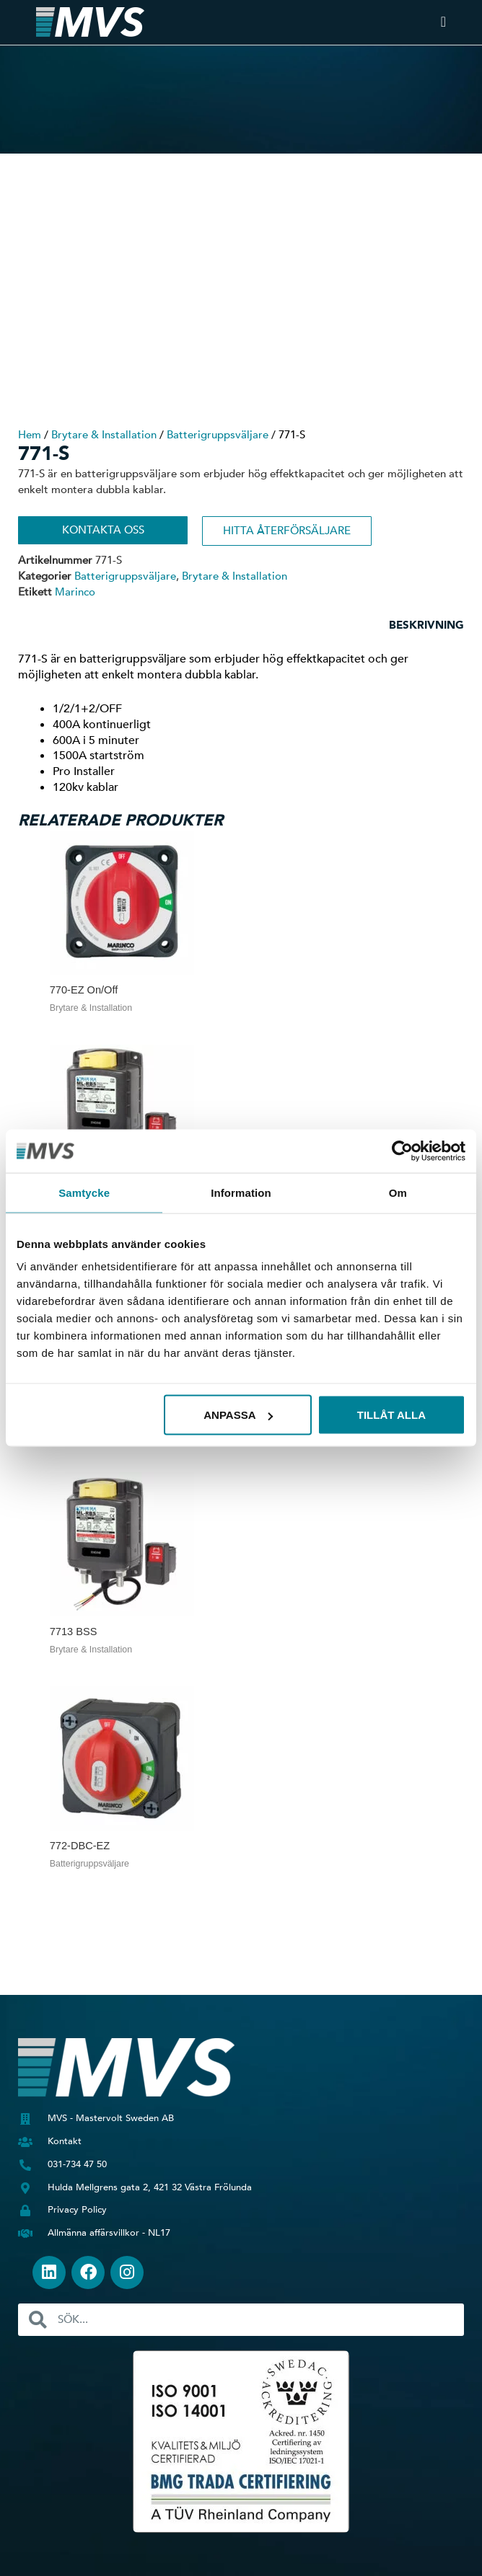 The width and height of the screenshot is (482, 2576). Describe the element at coordinates (443, 21) in the screenshot. I see `[Slå på/av meny]` at that location.